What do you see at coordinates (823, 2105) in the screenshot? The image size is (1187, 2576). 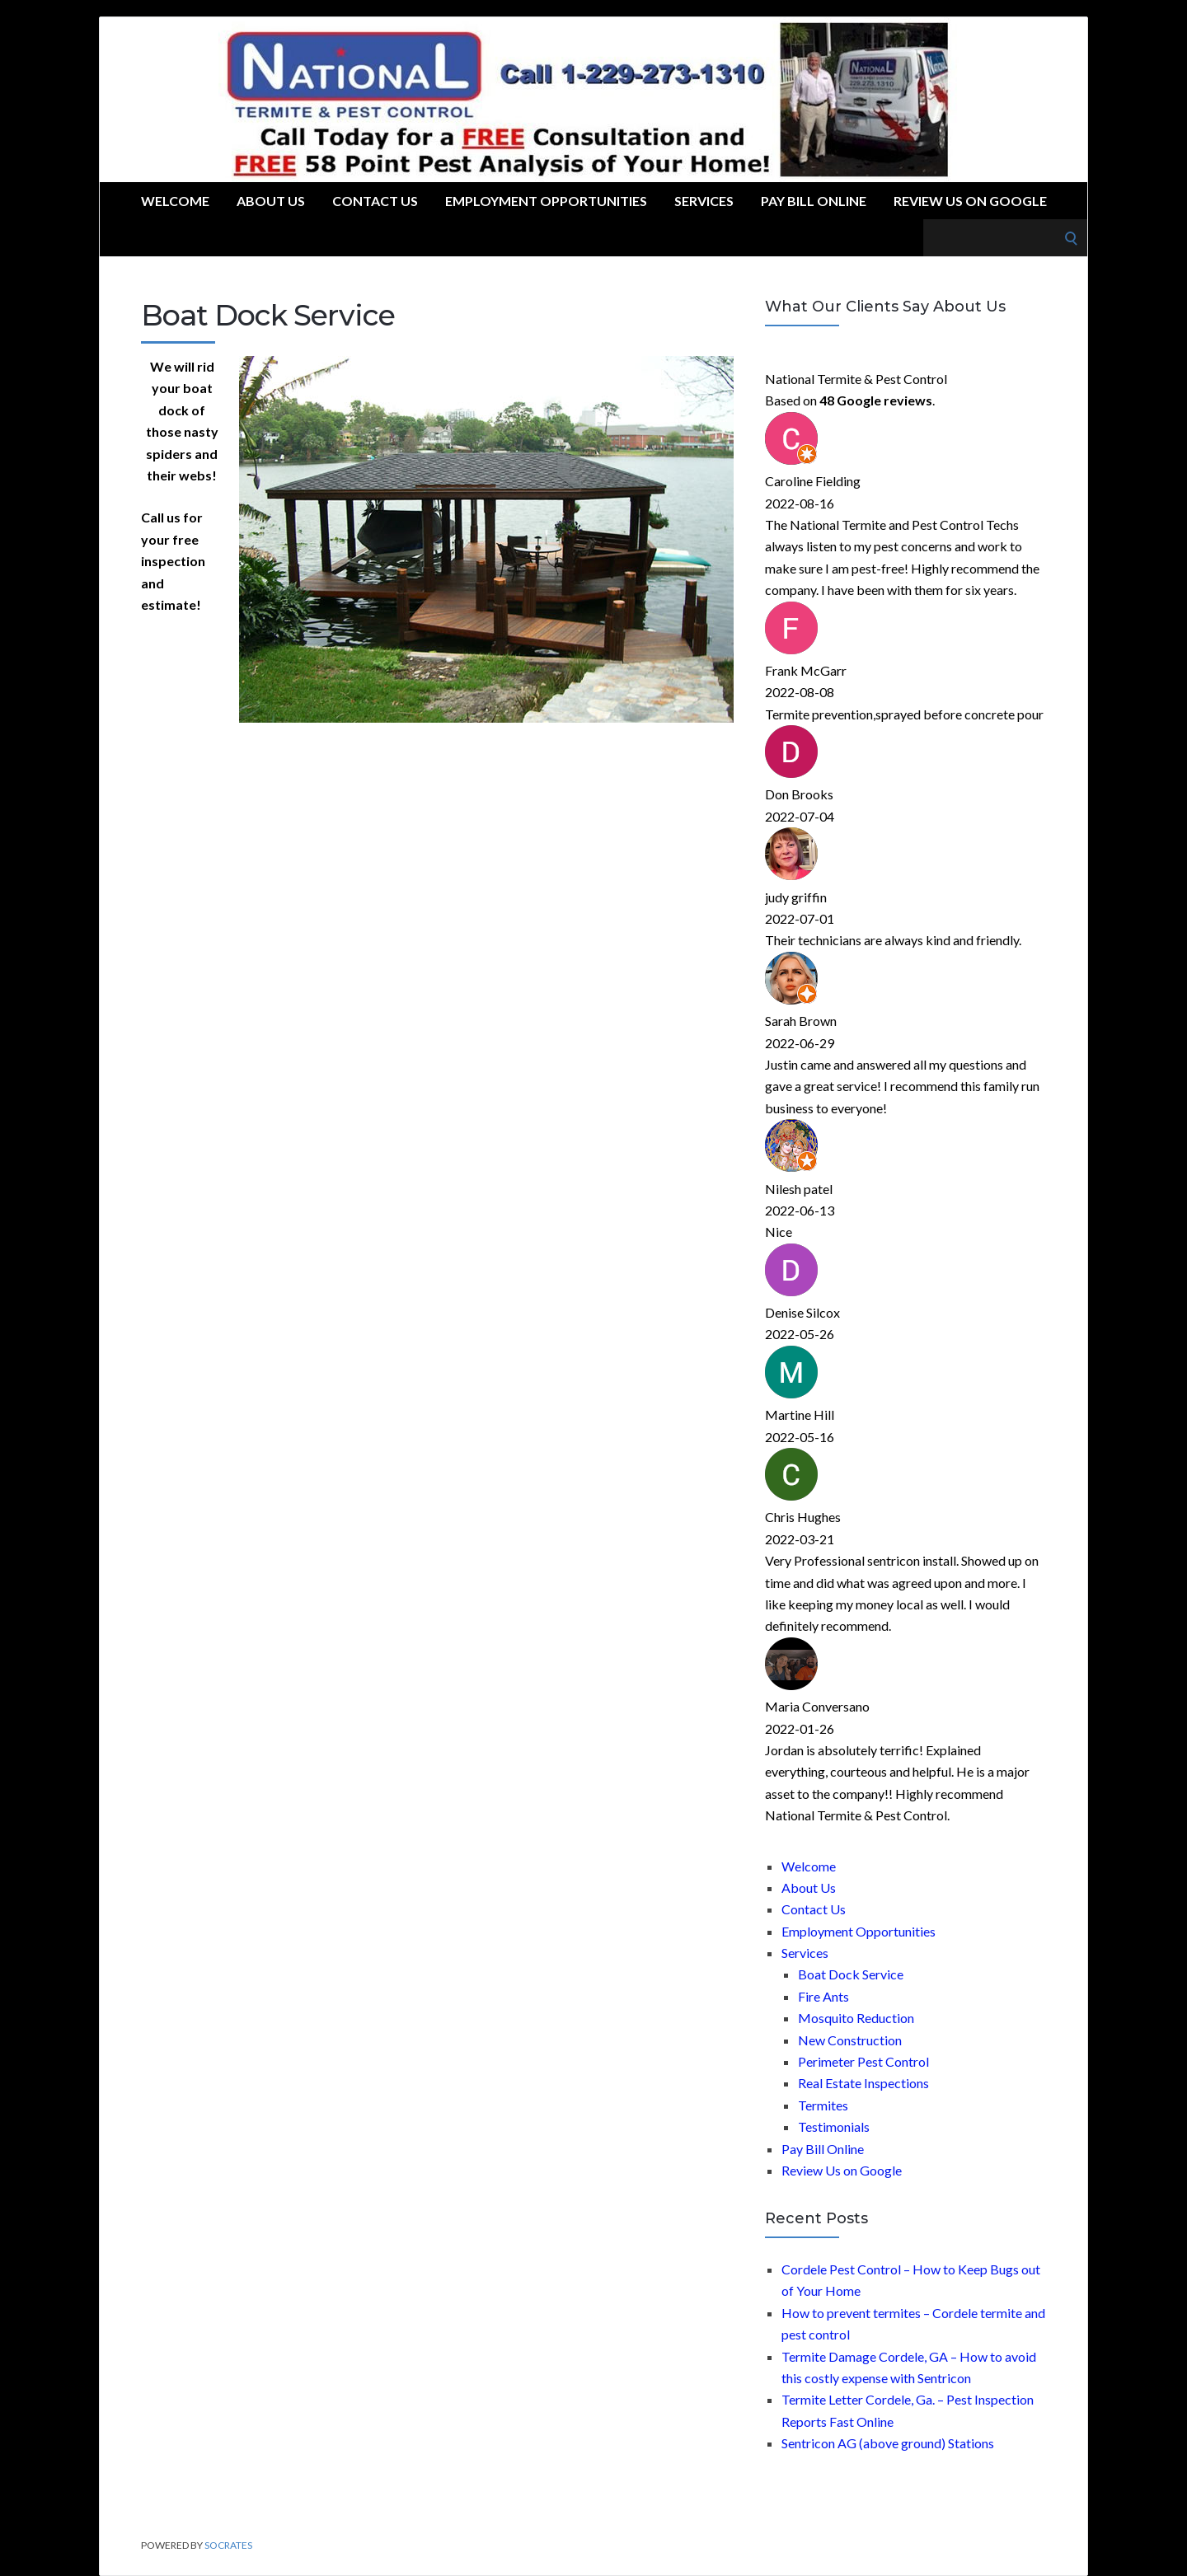 I see `Termites` at bounding box center [823, 2105].